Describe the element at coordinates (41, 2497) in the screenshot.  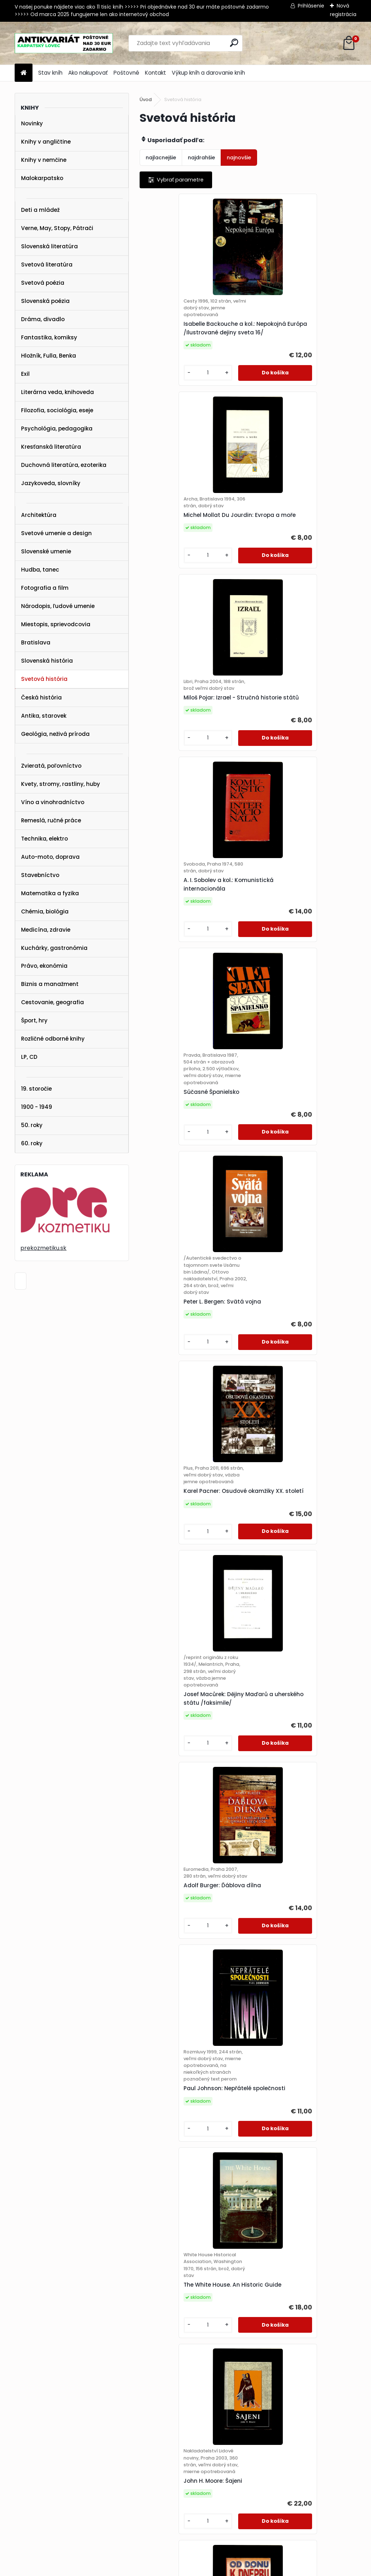
I see `karpatskylovec@gmail.com` at that location.